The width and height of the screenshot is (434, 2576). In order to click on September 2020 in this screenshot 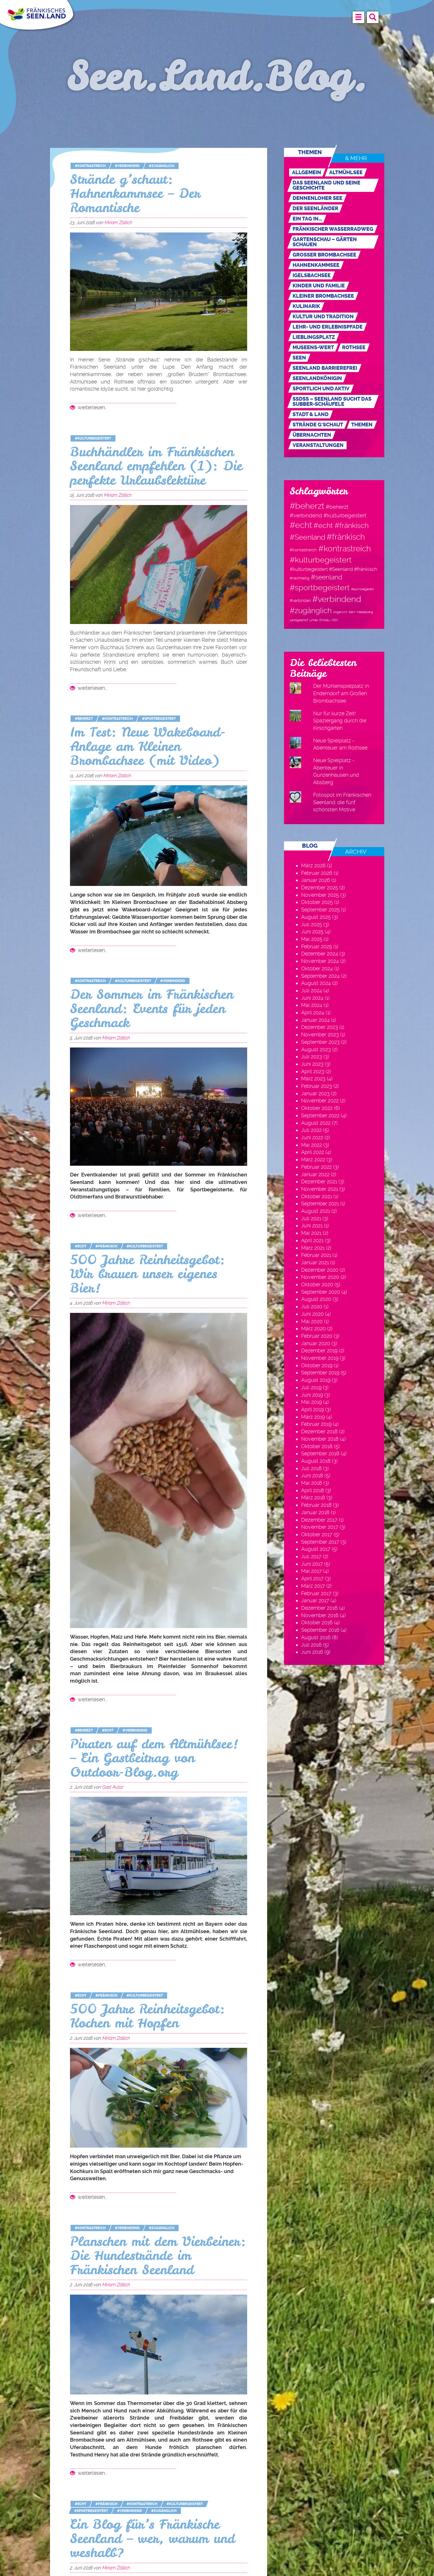, I will do `click(320, 1292)`.